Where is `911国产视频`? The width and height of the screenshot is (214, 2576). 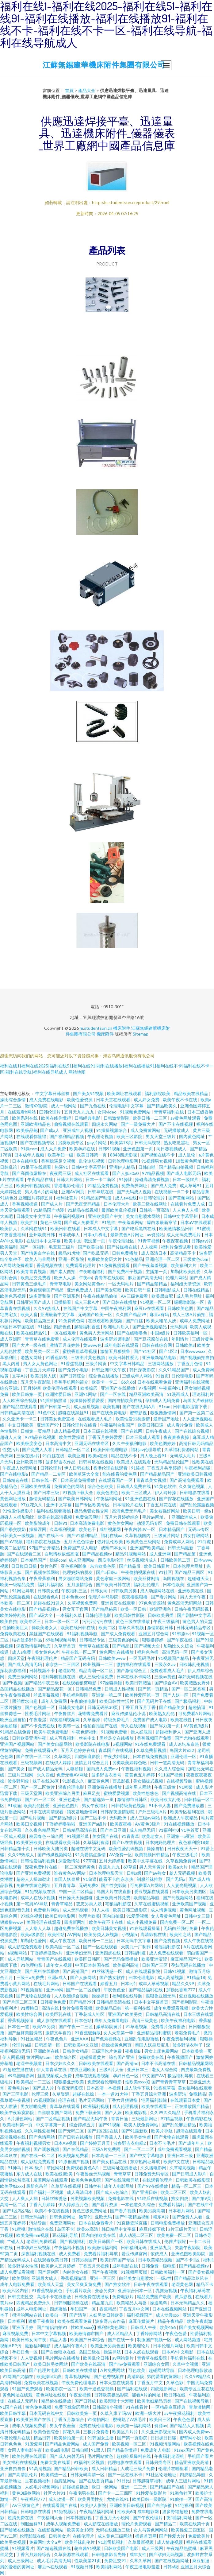
911国产视频 is located at coordinates (171, 1774).